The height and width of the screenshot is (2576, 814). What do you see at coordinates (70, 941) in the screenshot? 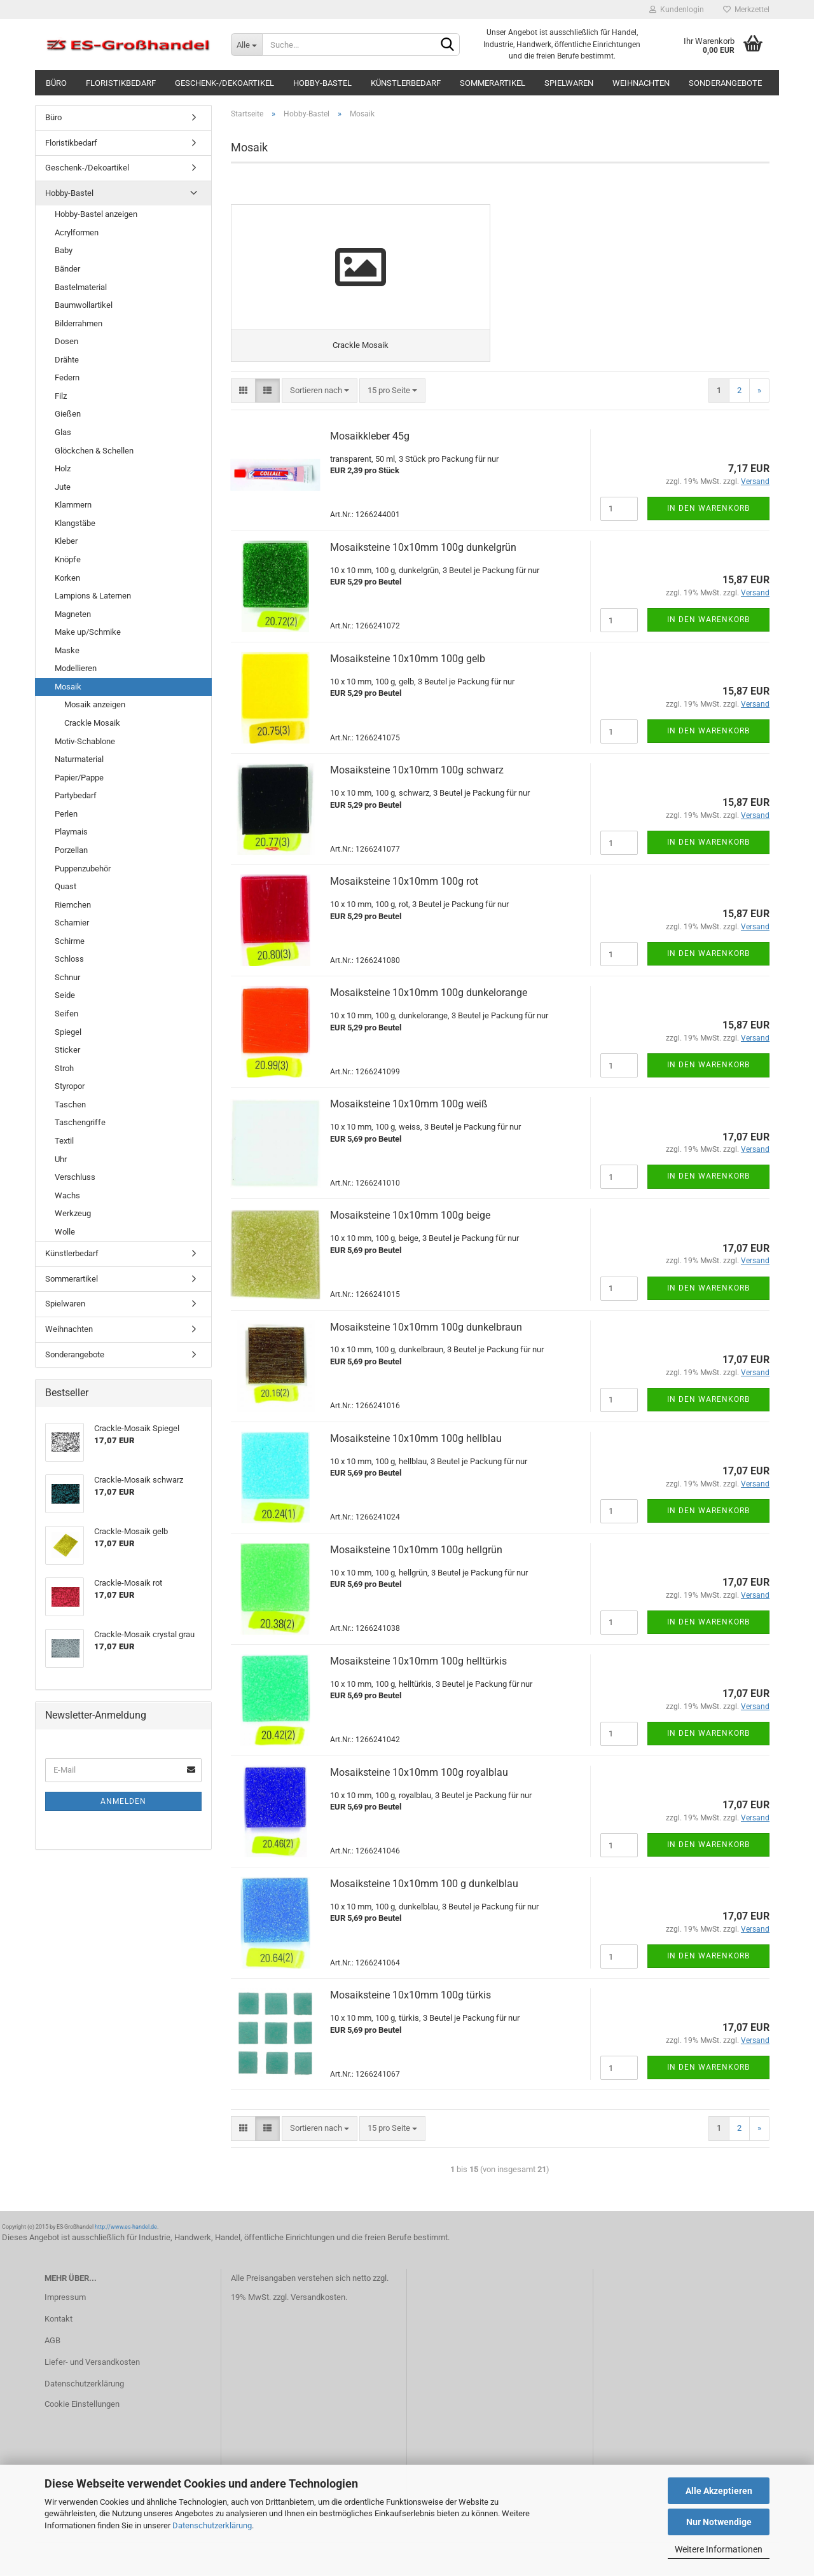
I see `Schirme` at bounding box center [70, 941].